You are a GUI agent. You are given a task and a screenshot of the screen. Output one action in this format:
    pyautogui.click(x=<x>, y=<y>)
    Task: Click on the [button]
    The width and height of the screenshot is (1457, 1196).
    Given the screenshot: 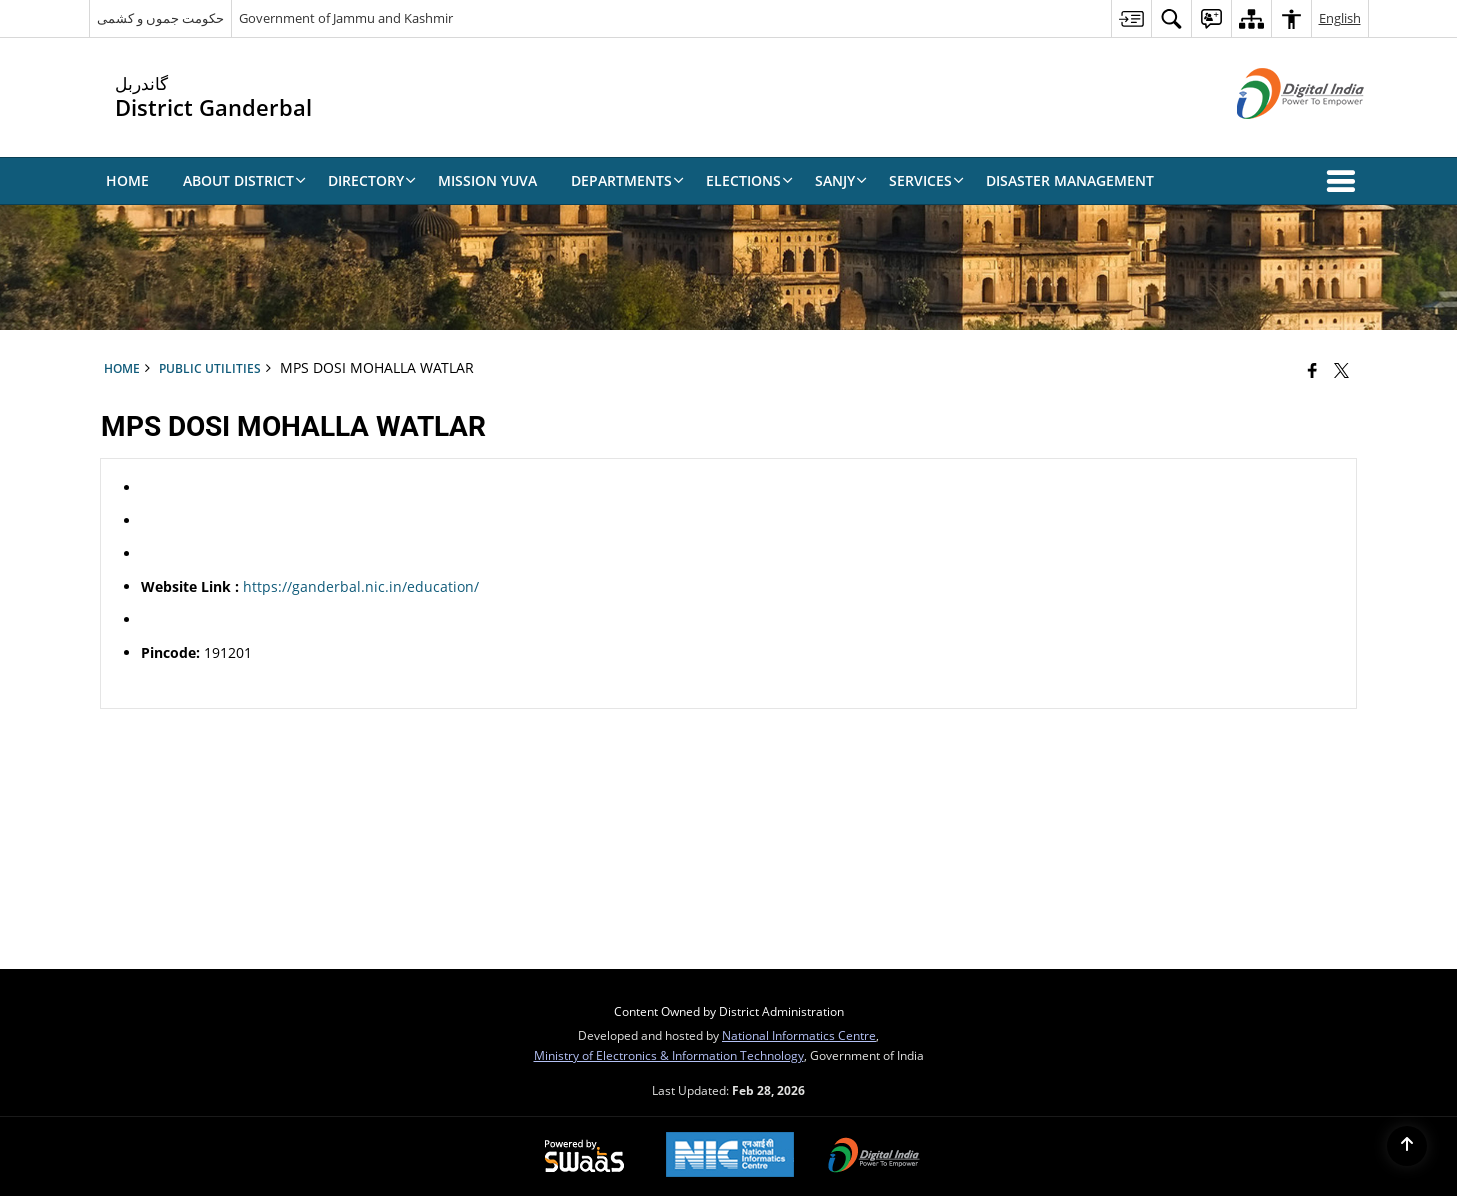 What is the action you would take?
    pyautogui.click(x=1345, y=181)
    